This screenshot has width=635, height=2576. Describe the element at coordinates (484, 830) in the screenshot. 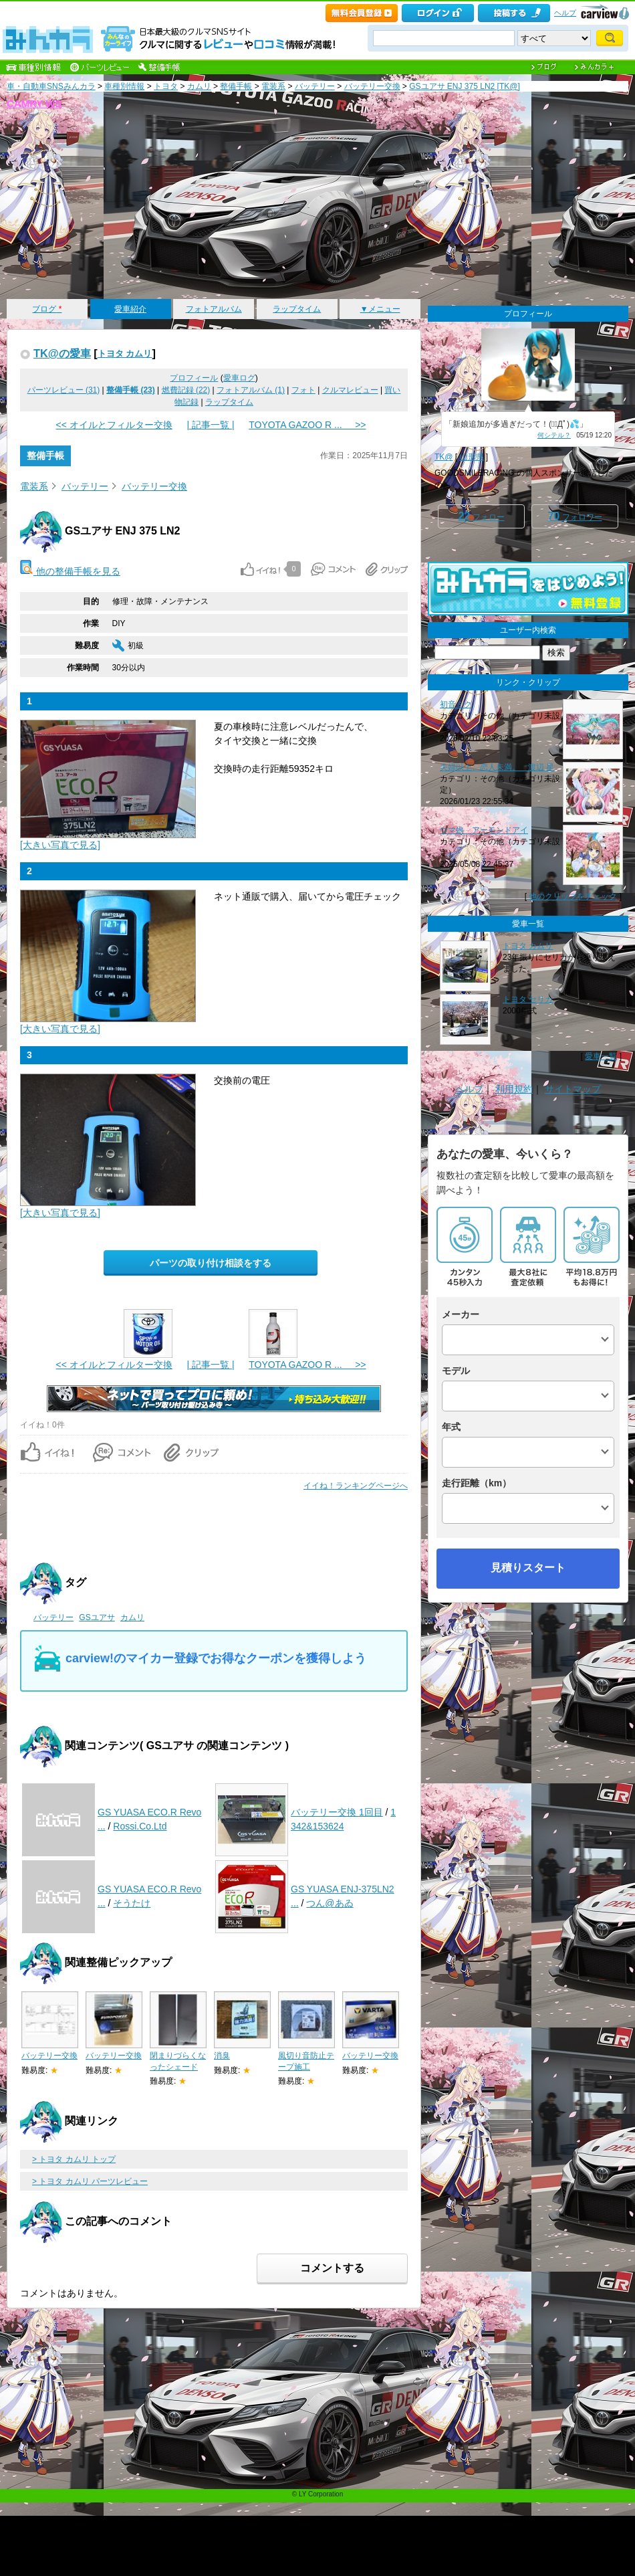

I see `ウマ娘 アーモンドアイ` at that location.